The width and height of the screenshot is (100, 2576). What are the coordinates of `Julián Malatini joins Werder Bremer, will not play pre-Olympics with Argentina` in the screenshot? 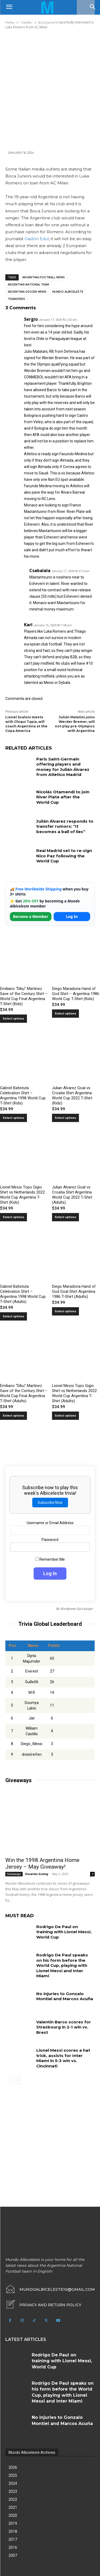 It's located at (75, 723).